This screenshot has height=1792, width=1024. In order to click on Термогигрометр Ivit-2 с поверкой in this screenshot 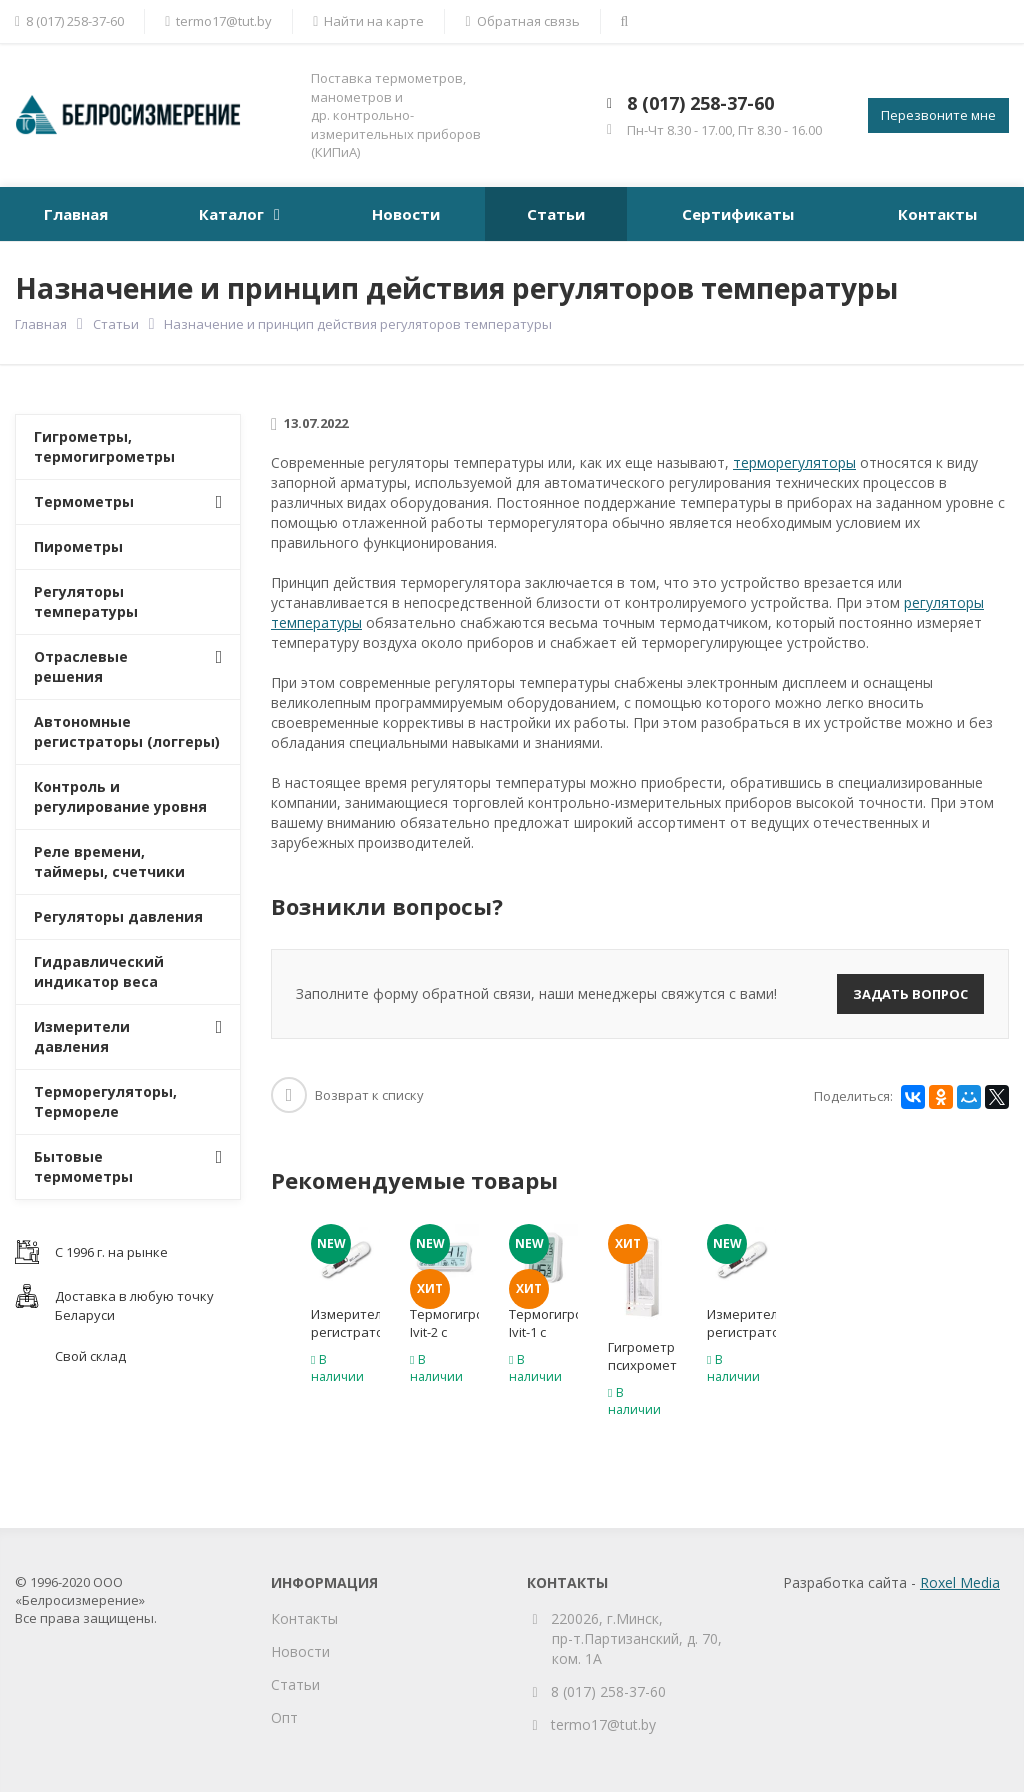, I will do `click(444, 1332)`.